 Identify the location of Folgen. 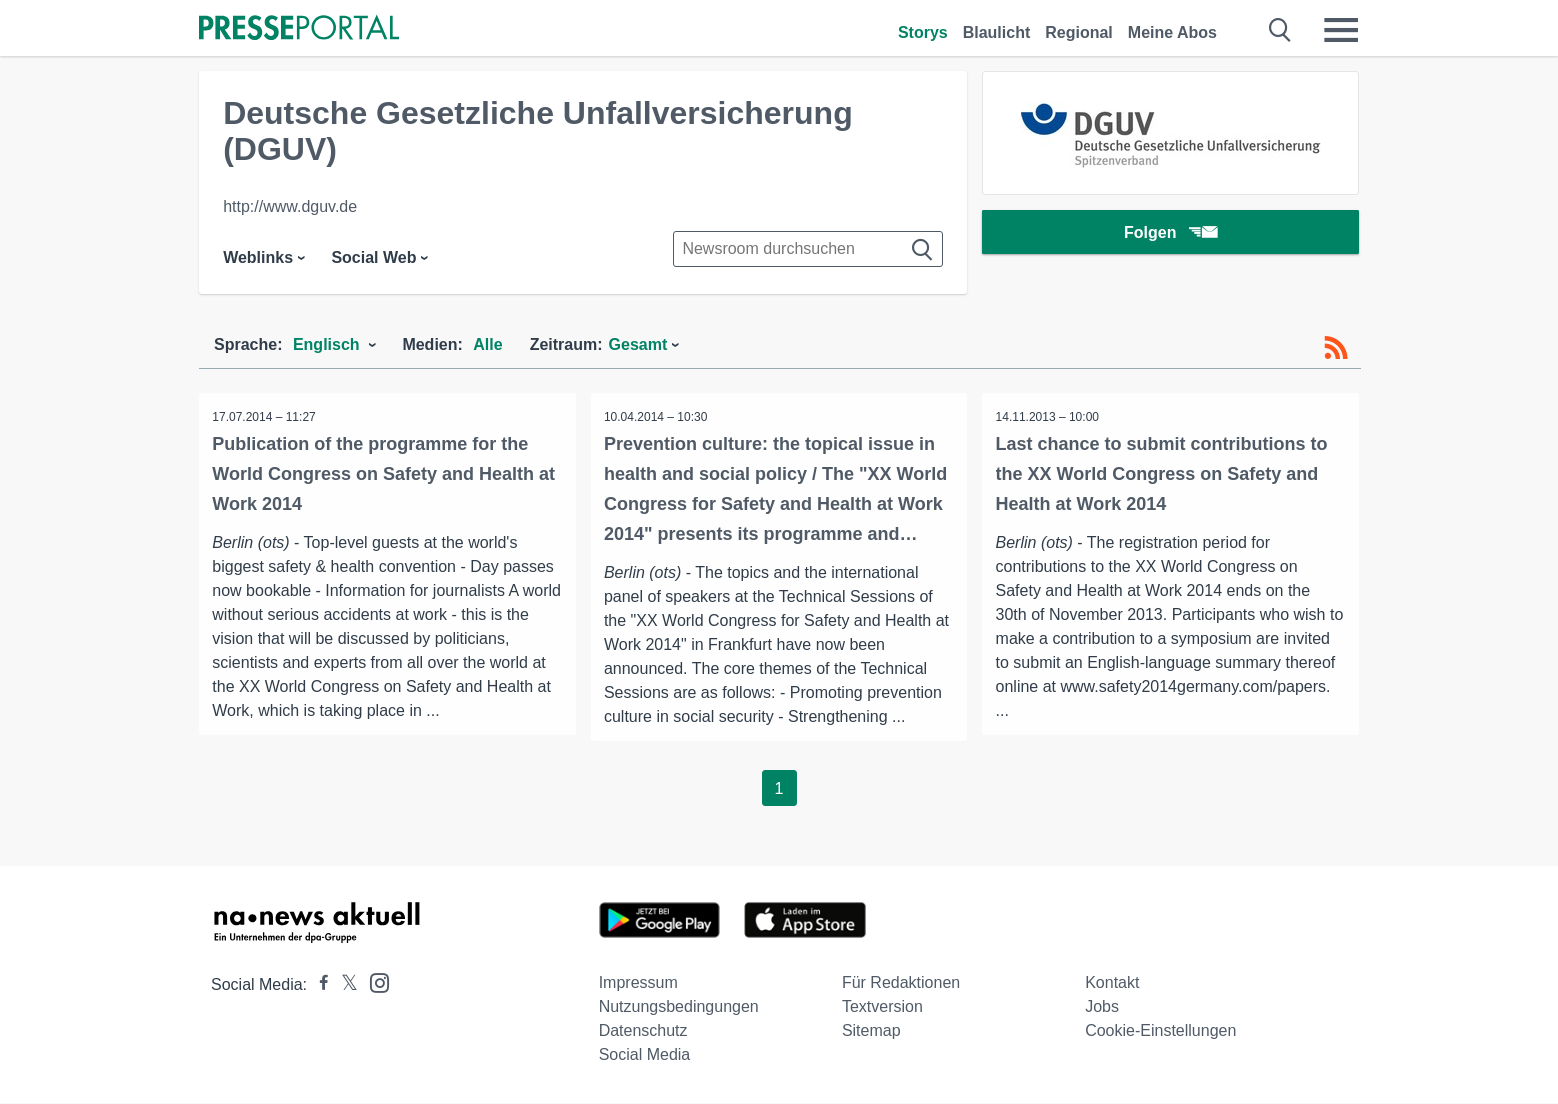
(1170, 234).